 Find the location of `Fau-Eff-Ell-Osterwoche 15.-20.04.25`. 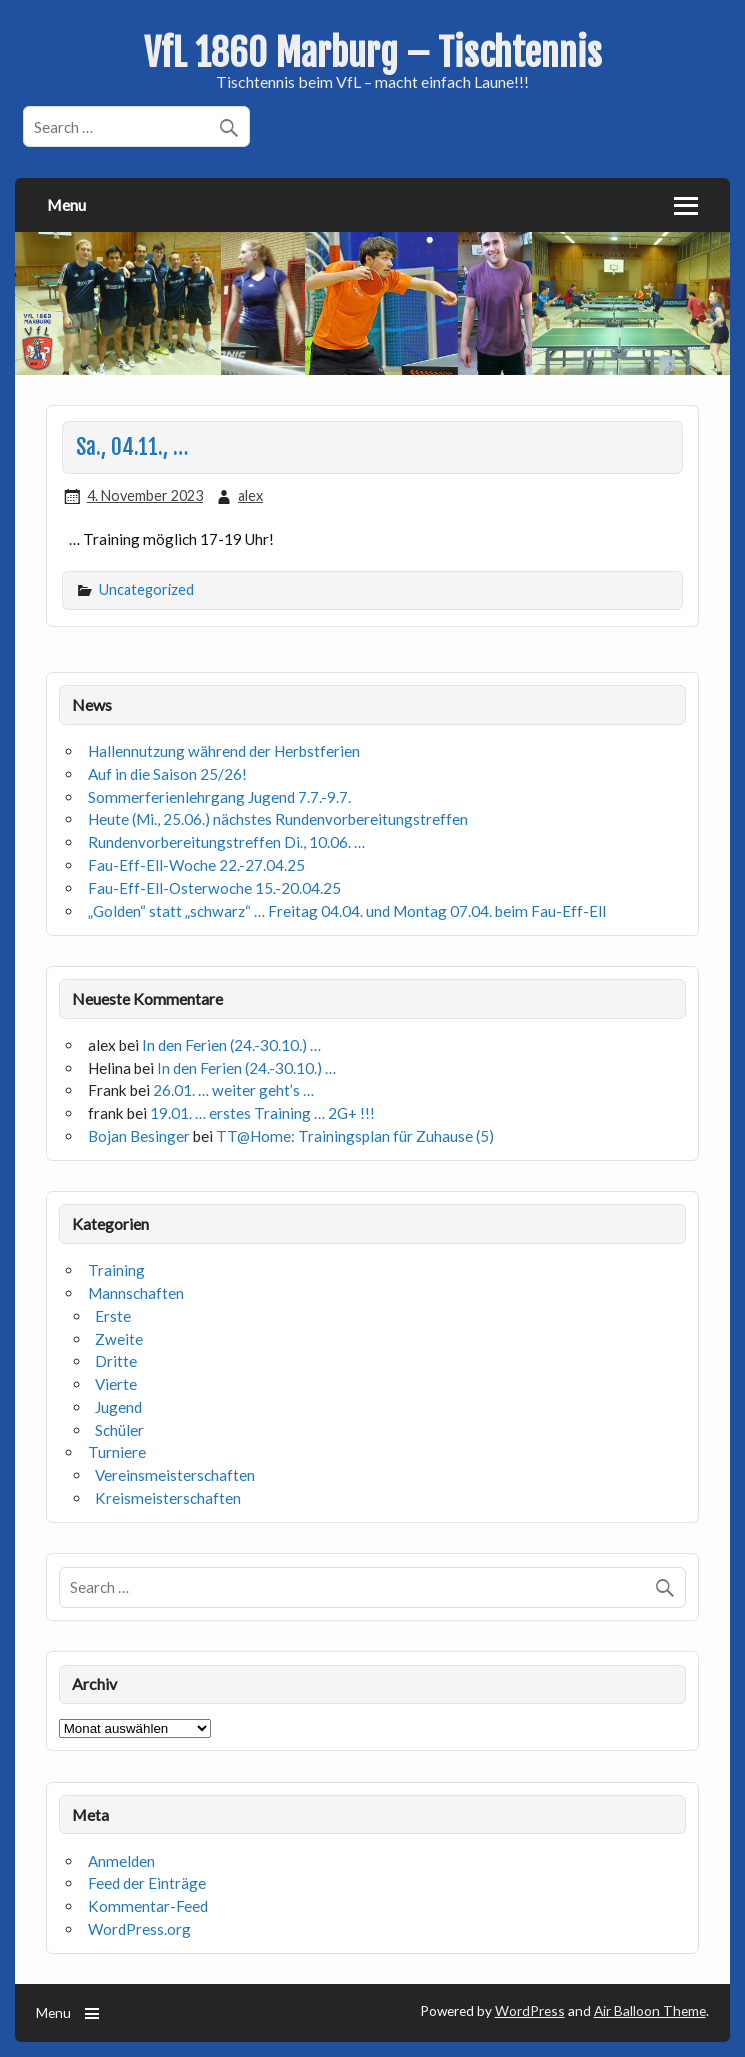

Fau-Eff-Ell-Osterwoche 15.-20.04.25 is located at coordinates (214, 888).